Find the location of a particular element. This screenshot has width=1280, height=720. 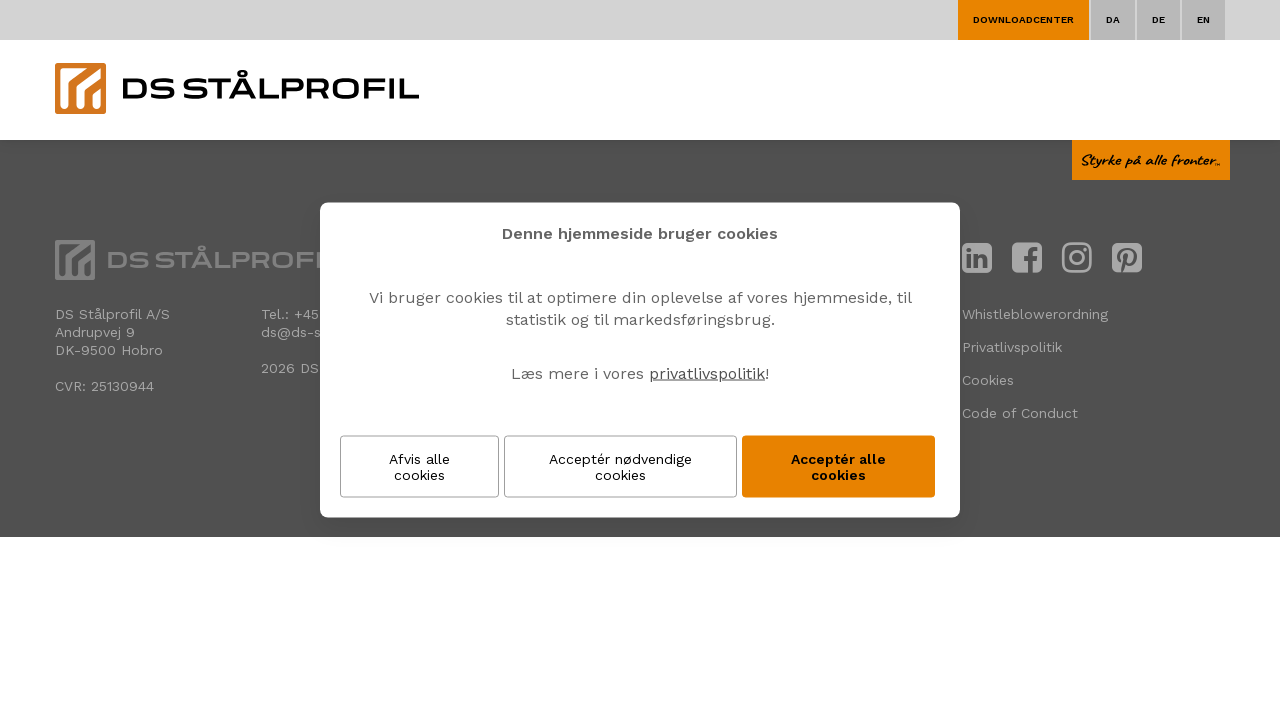

DE is located at coordinates (1158, 19).